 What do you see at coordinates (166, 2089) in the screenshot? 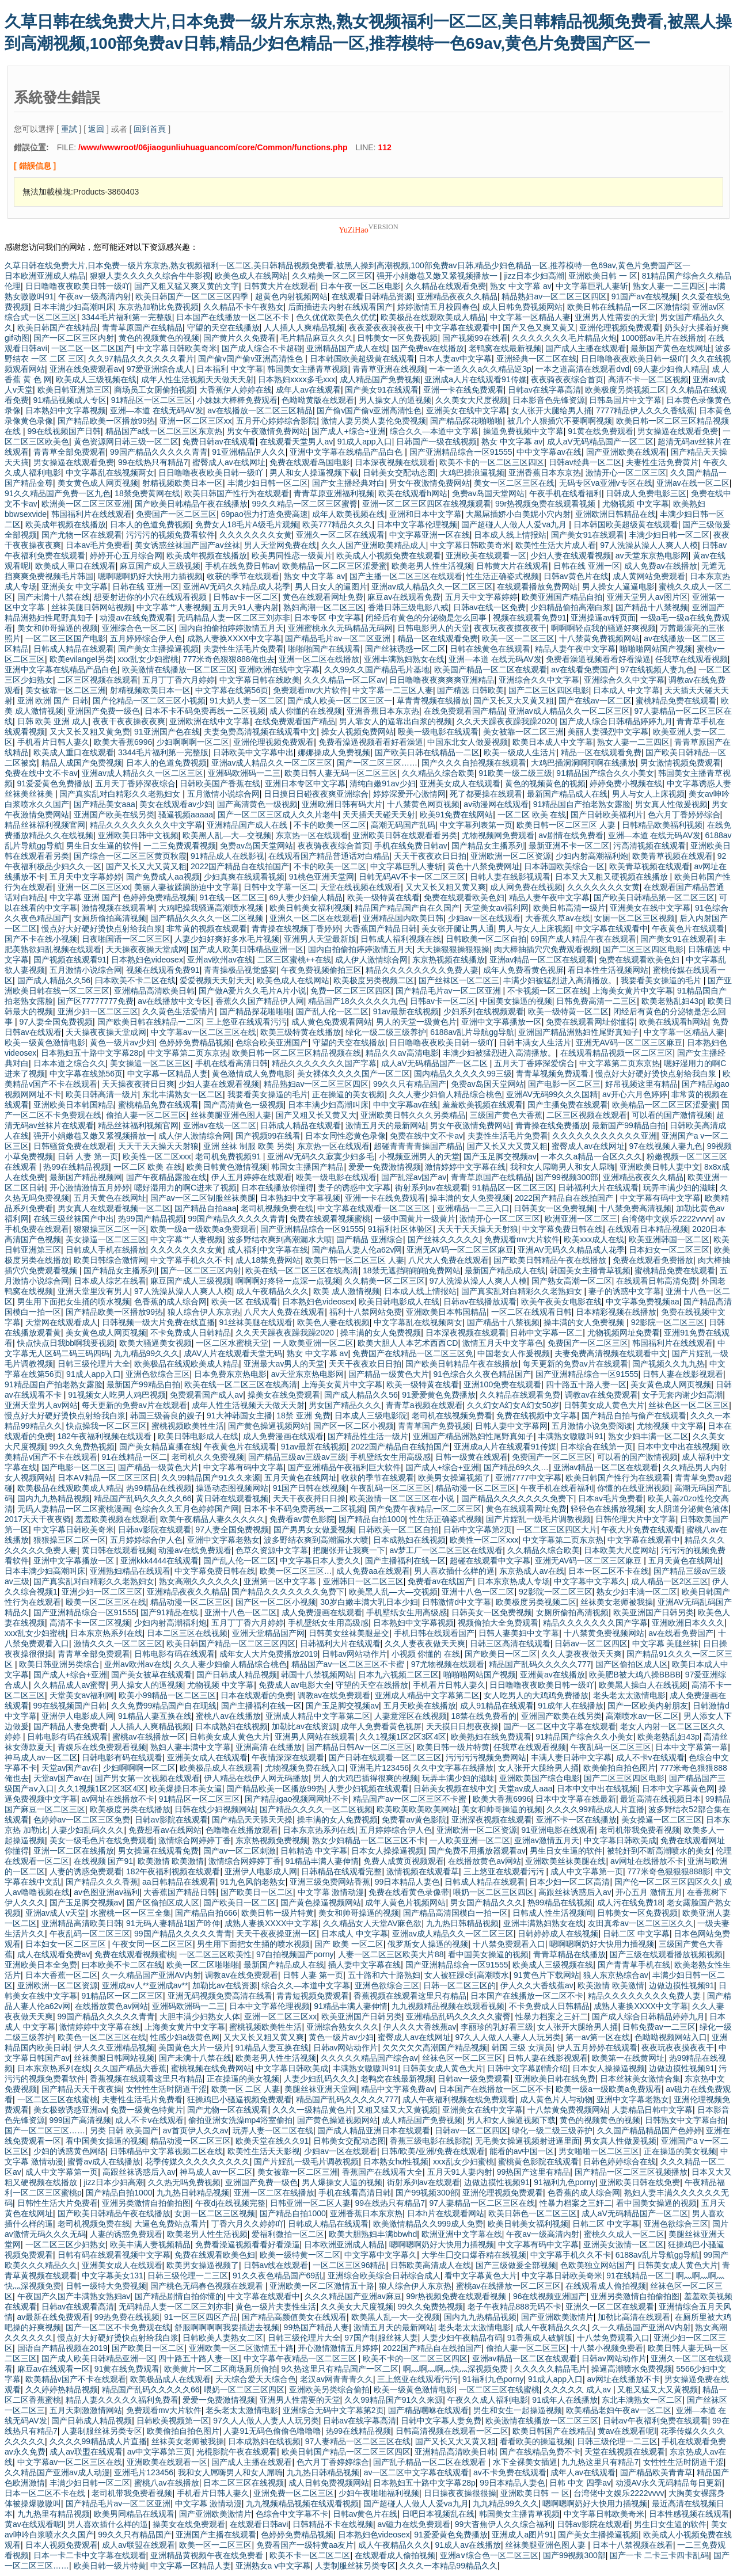
I see `女性性生活时阴道干涩` at bounding box center [166, 2089].